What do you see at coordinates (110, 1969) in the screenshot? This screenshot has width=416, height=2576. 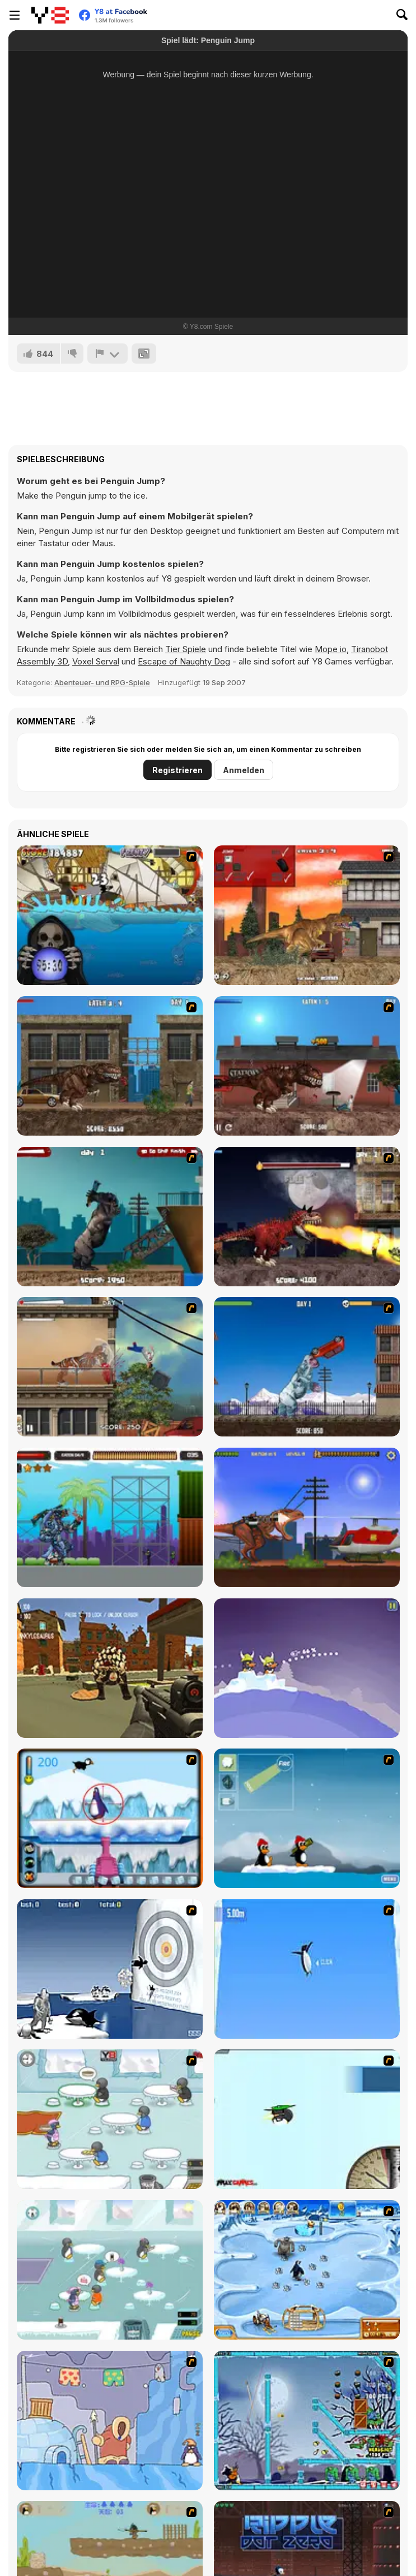 I see `[Yeti Sports (Part 2) - Orca Slap]` at bounding box center [110, 1969].